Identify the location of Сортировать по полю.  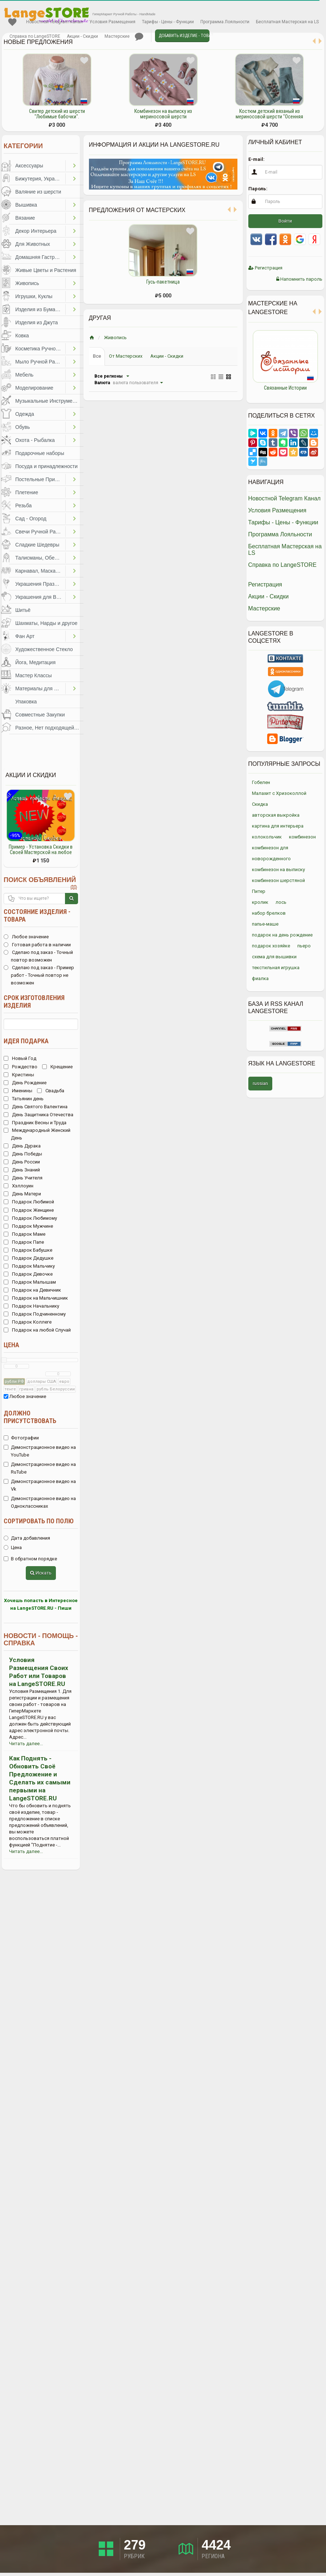
(39, 1521).